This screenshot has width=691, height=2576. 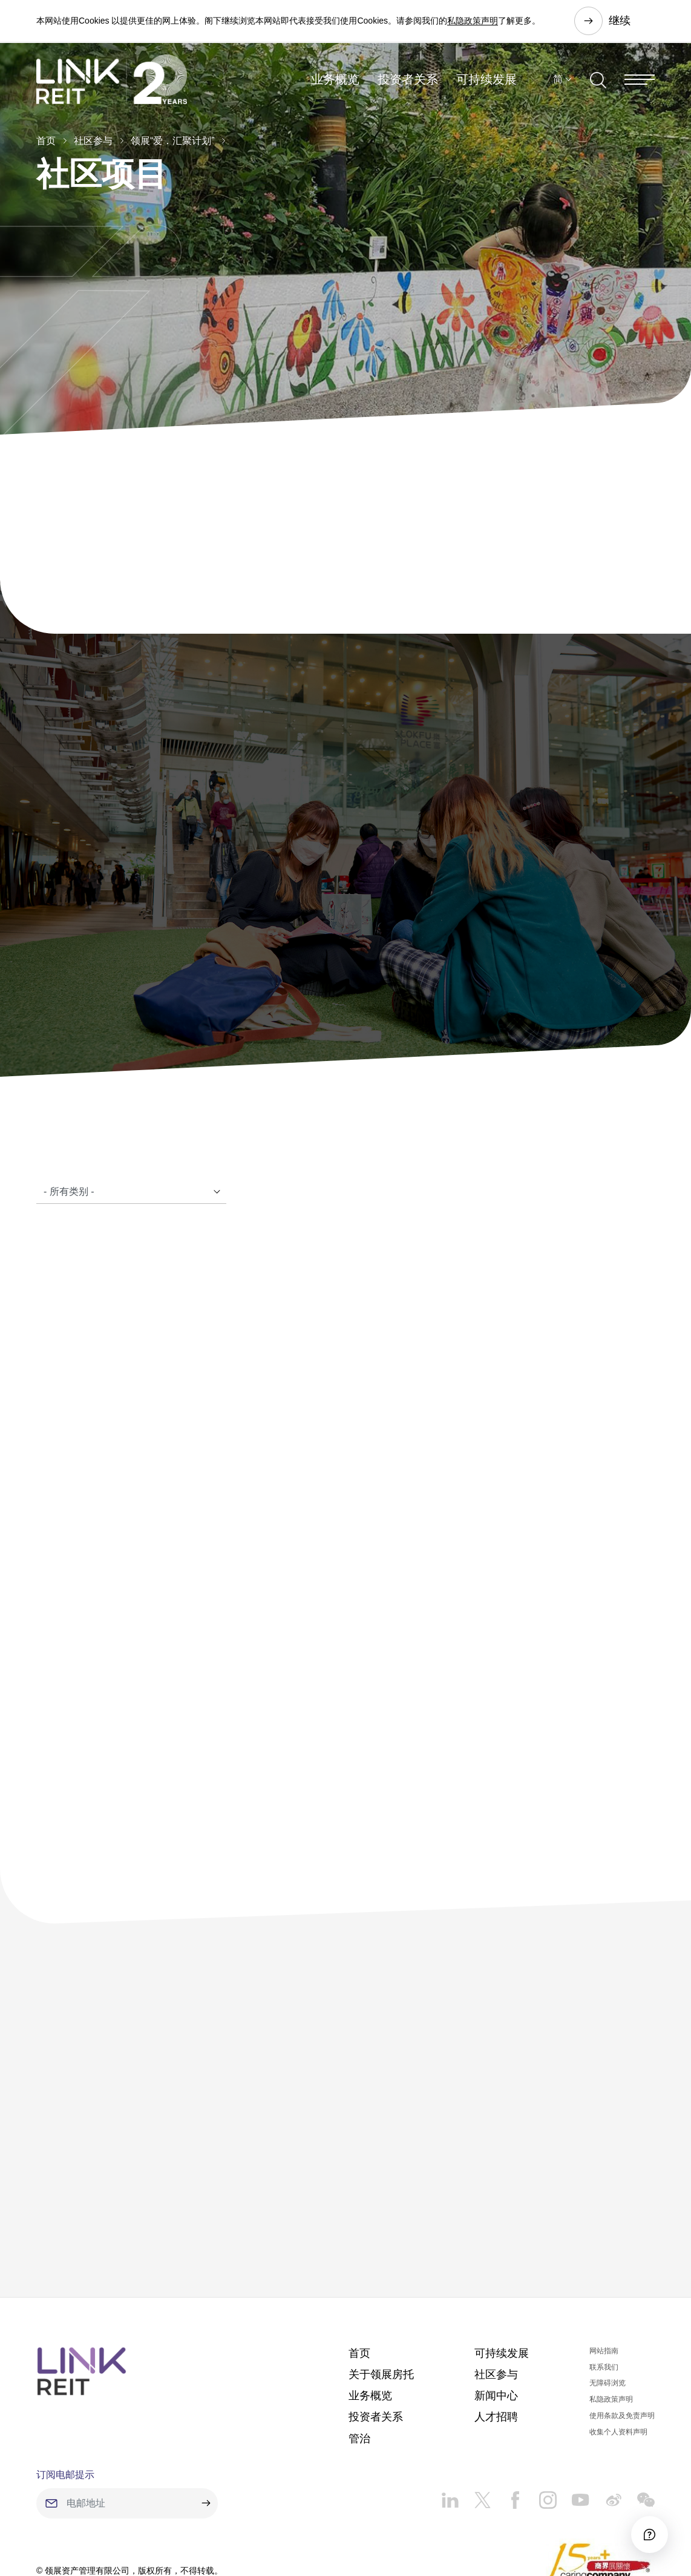 I want to click on 首页, so click(x=46, y=141).